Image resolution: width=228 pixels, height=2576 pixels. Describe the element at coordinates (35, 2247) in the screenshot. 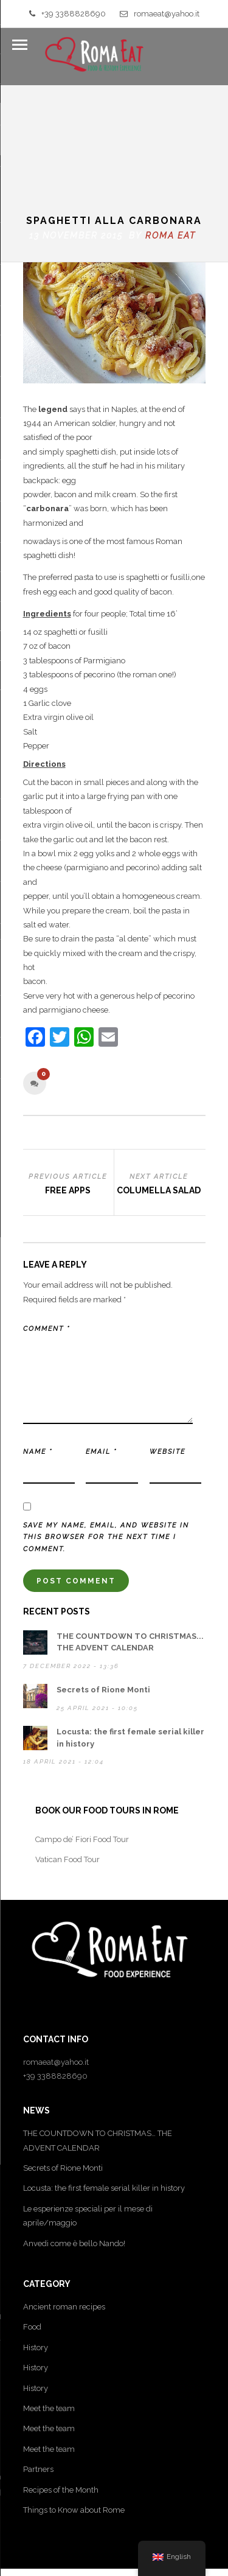

I see `History` at that location.